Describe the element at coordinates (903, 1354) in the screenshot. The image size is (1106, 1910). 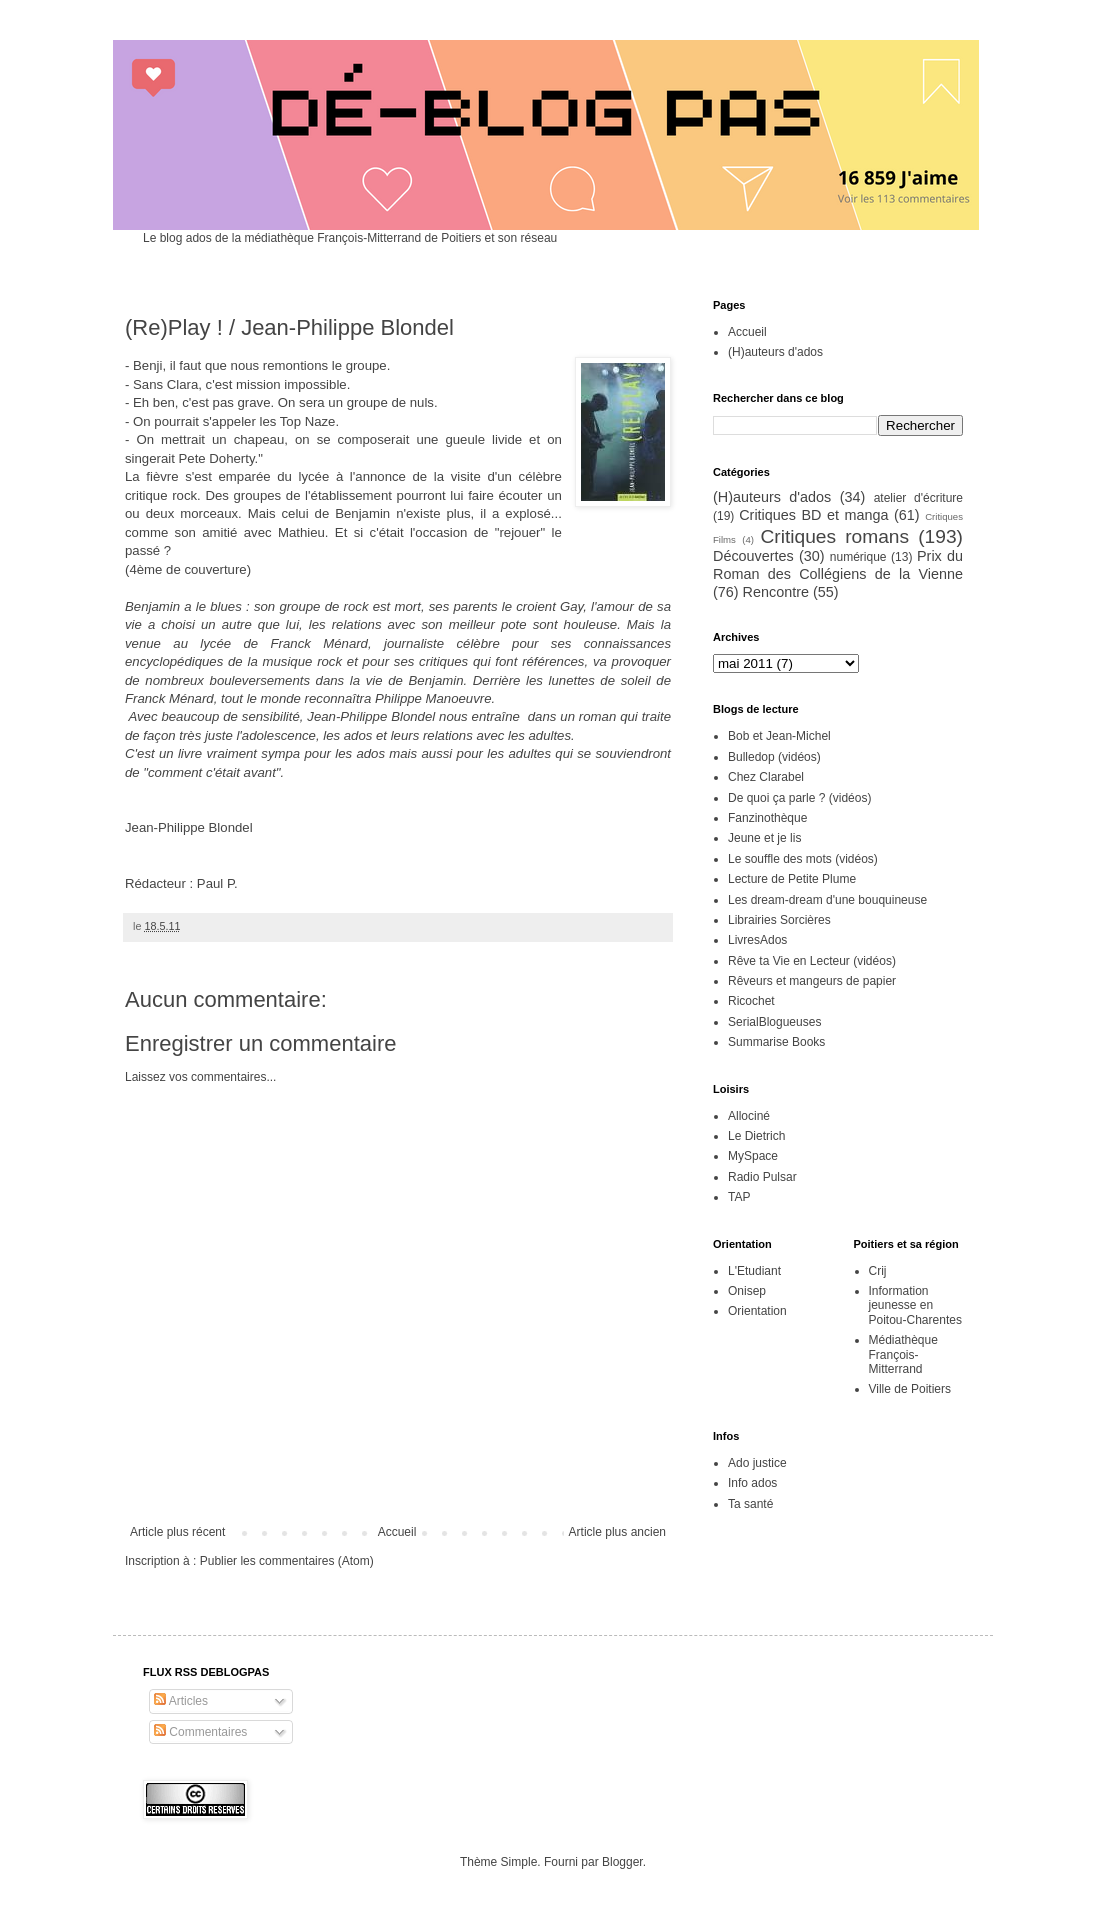
I see `Médiathèque François-Mitterrand` at that location.